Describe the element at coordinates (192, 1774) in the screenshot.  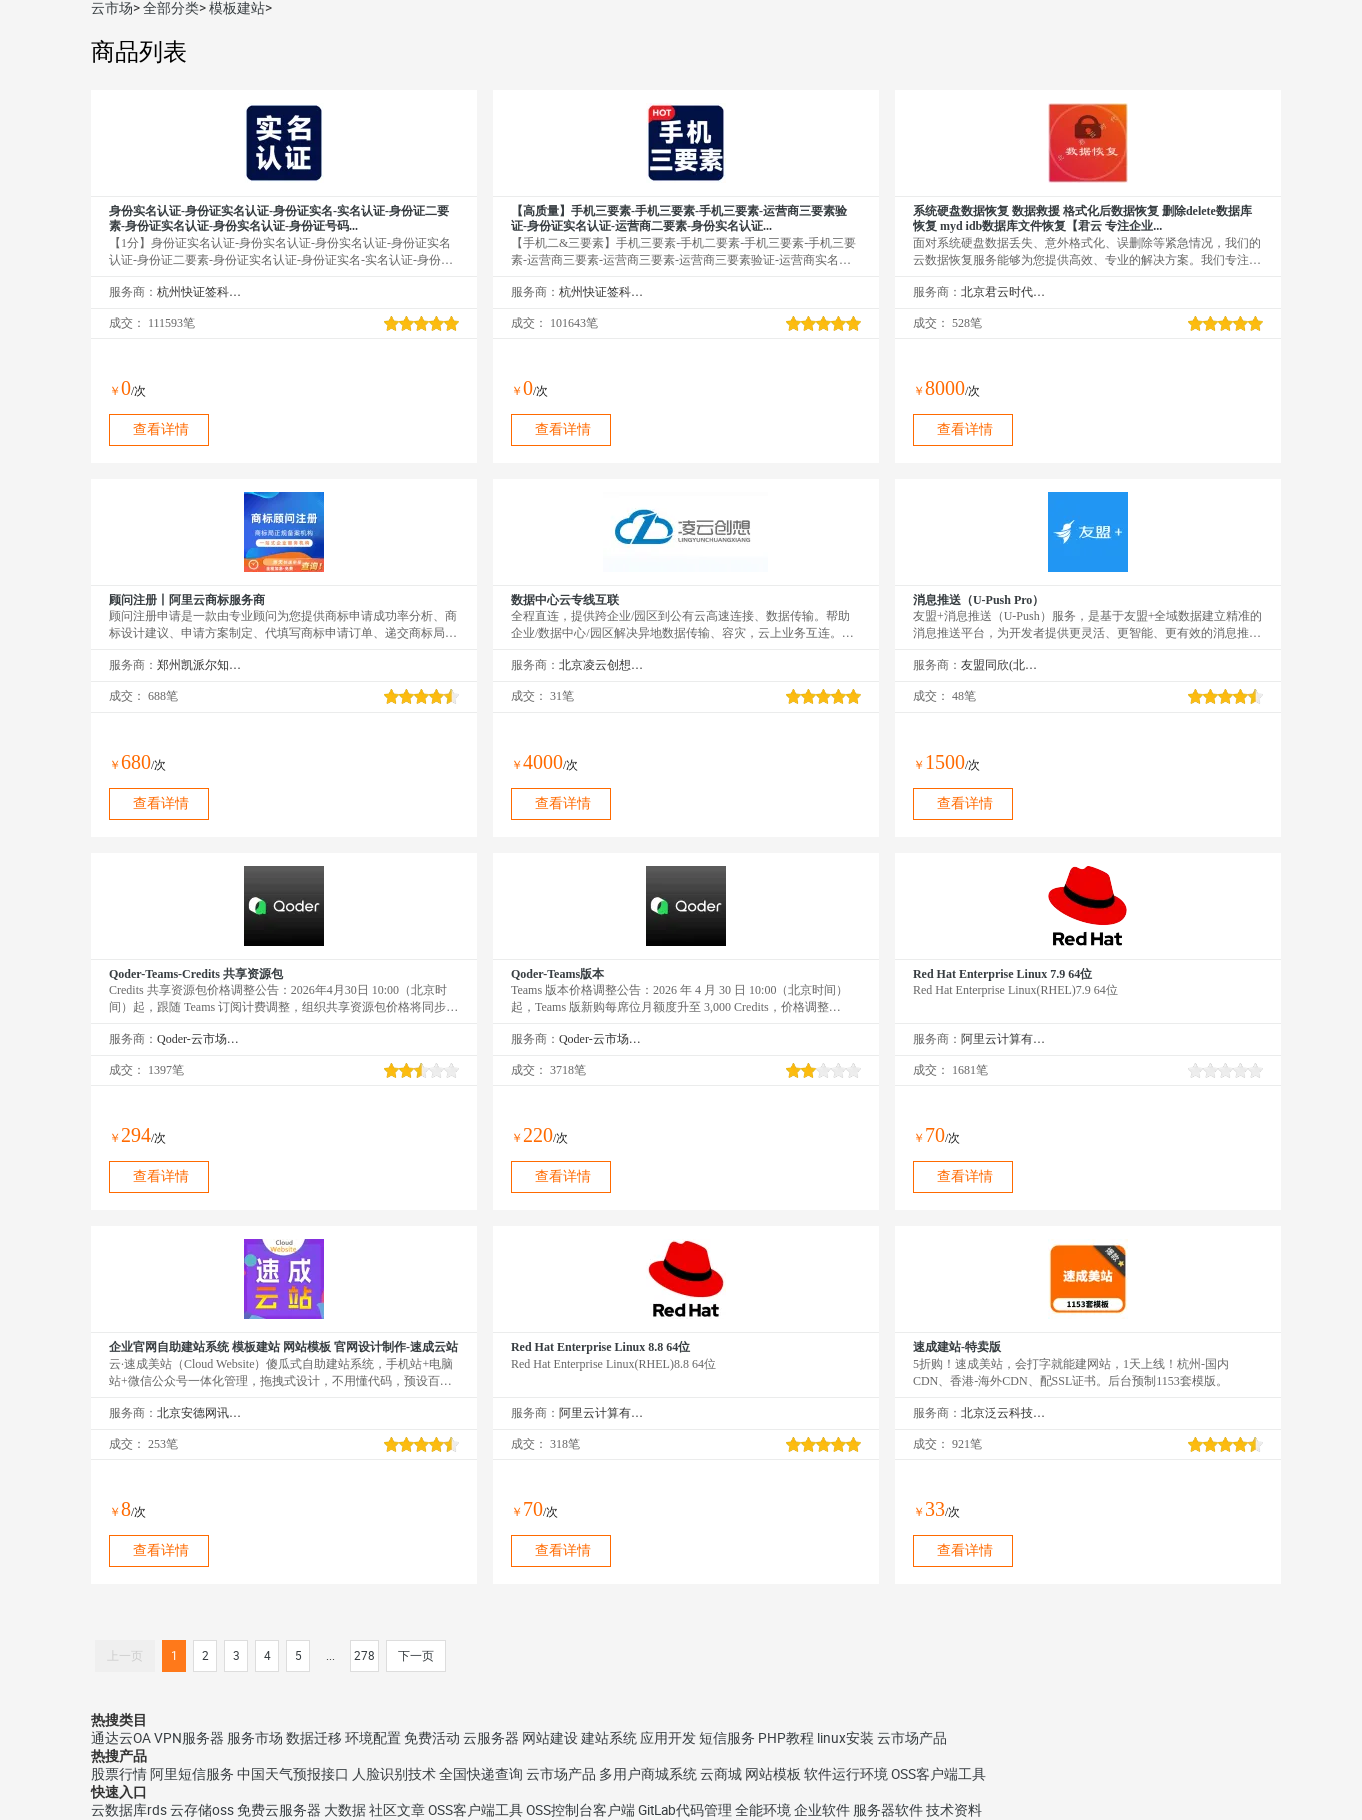
I see `阿里短信服务` at that location.